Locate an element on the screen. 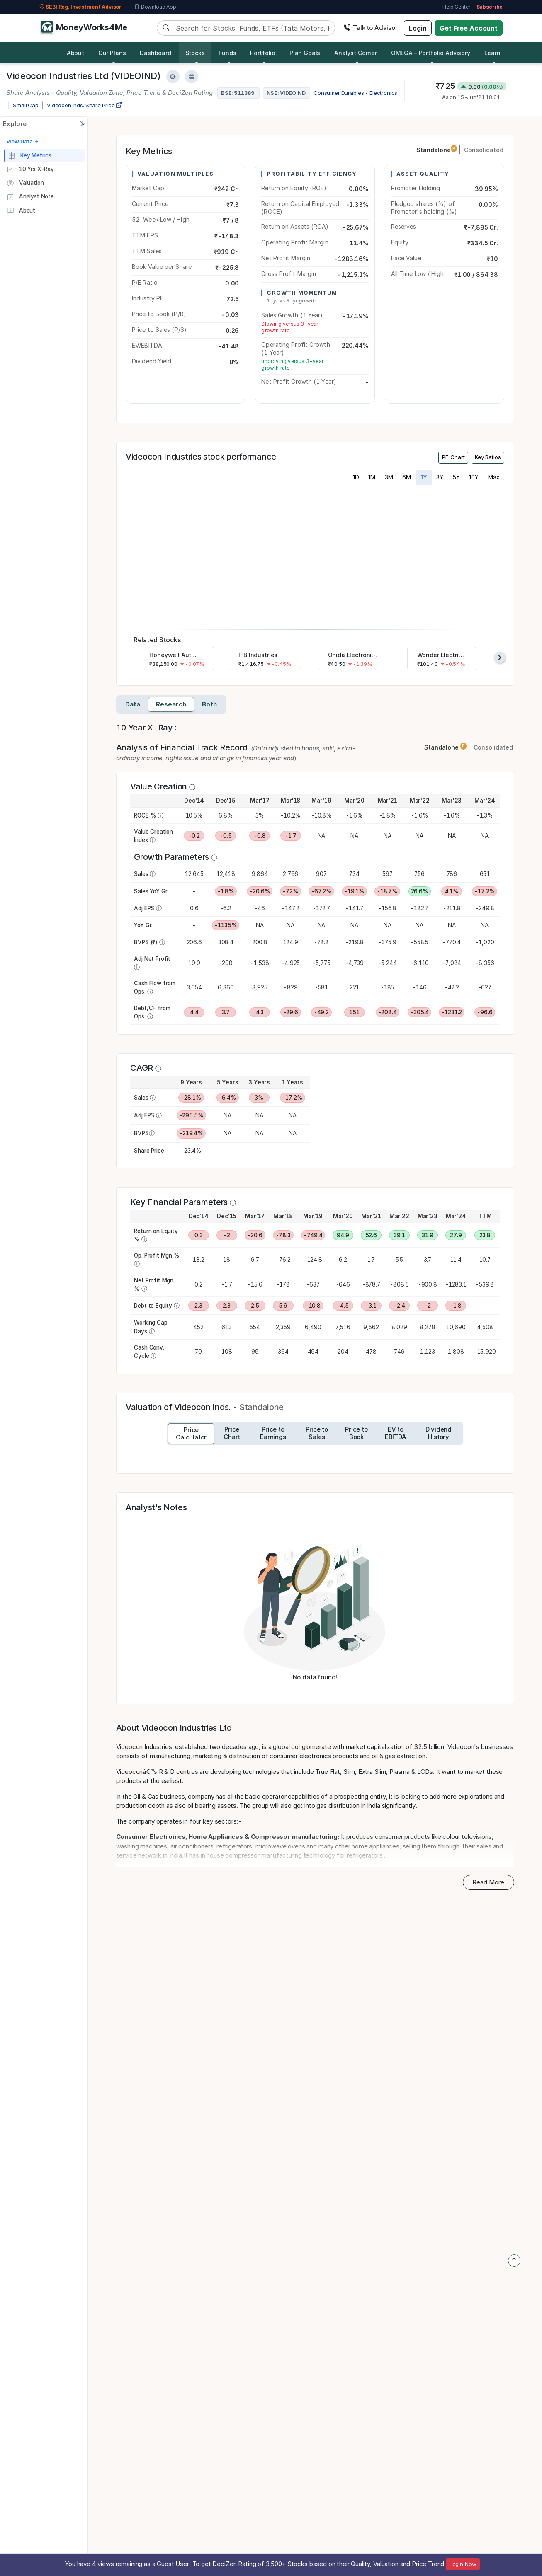 The image size is (542, 2576). Help Center is located at coordinates (456, 7).